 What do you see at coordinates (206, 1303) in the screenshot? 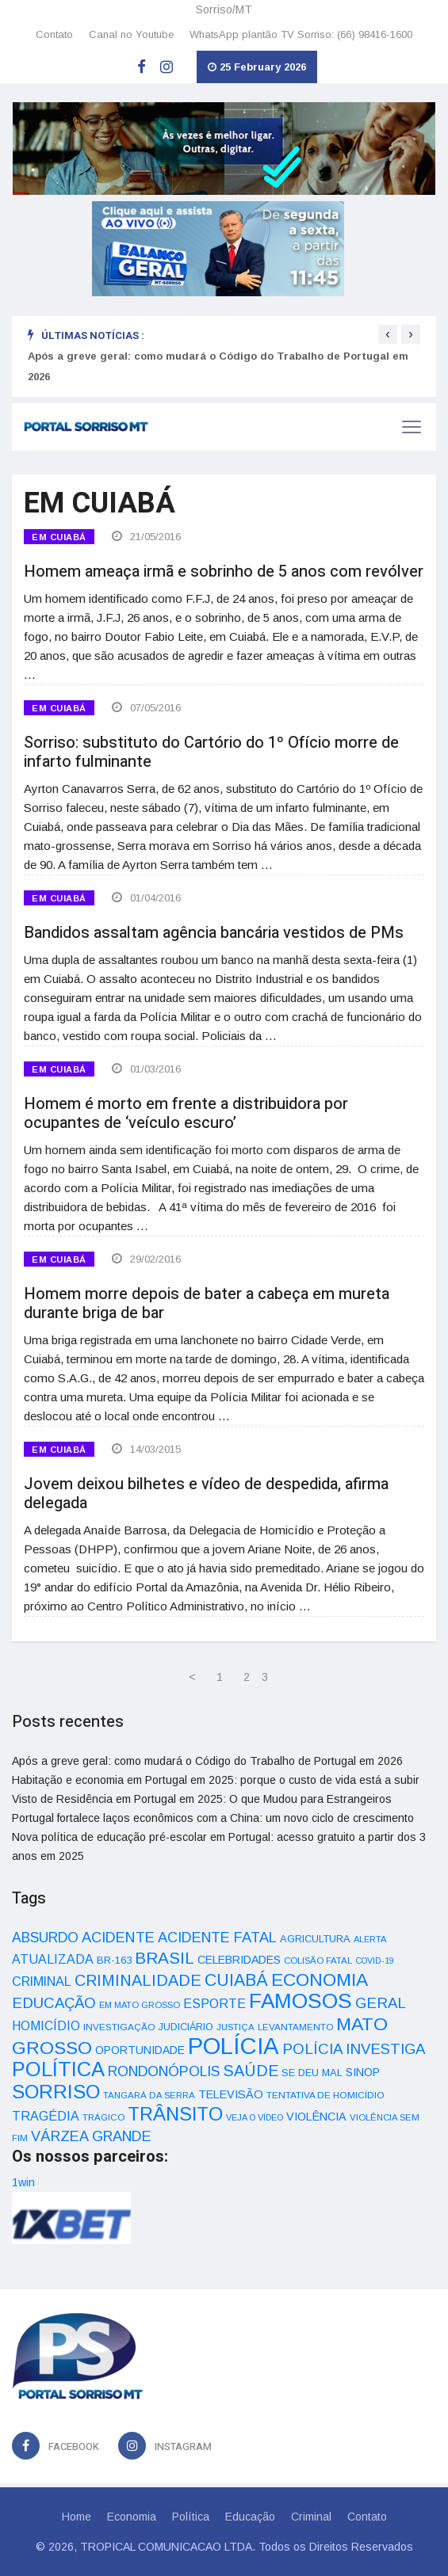
I see `Homem morre depois de bater a cabeça em mureta durante briga de bar` at bounding box center [206, 1303].